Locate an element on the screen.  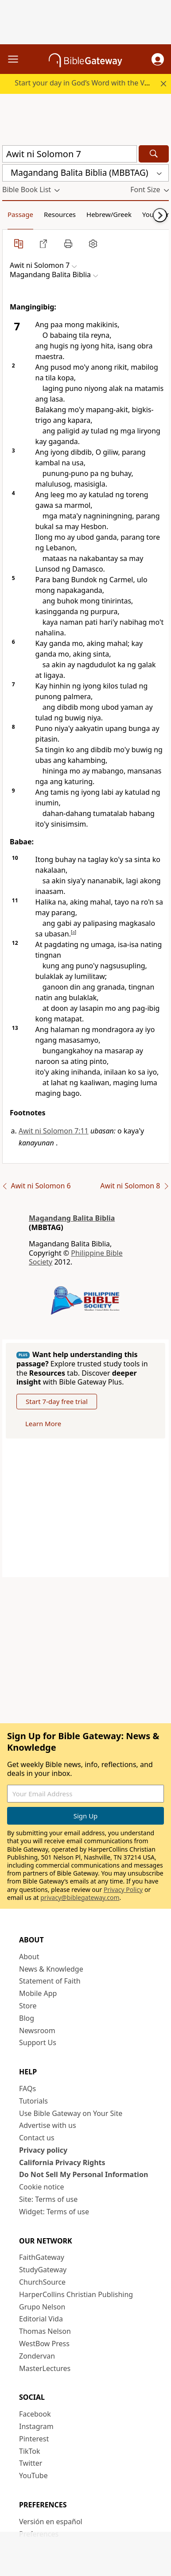
FaithGateway [FaithGateway (opens in new window)] is located at coordinates (41, 2257).